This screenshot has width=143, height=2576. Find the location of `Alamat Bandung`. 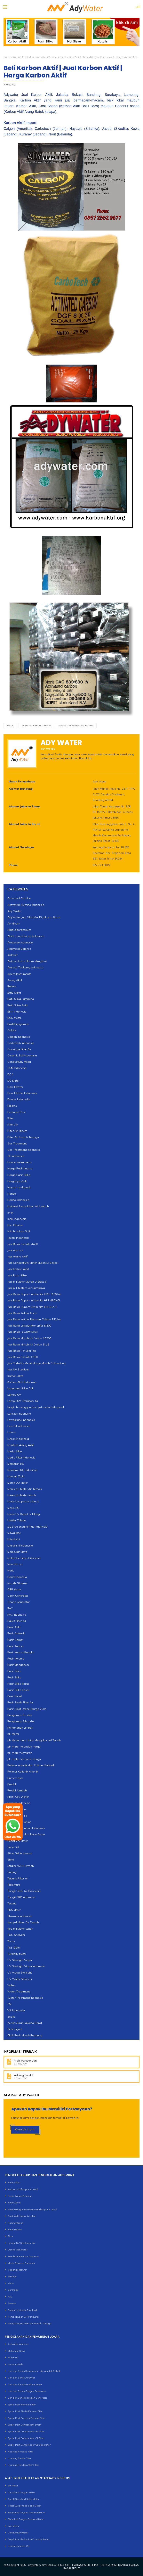

Alamat Bandung is located at coordinates (21, 788).